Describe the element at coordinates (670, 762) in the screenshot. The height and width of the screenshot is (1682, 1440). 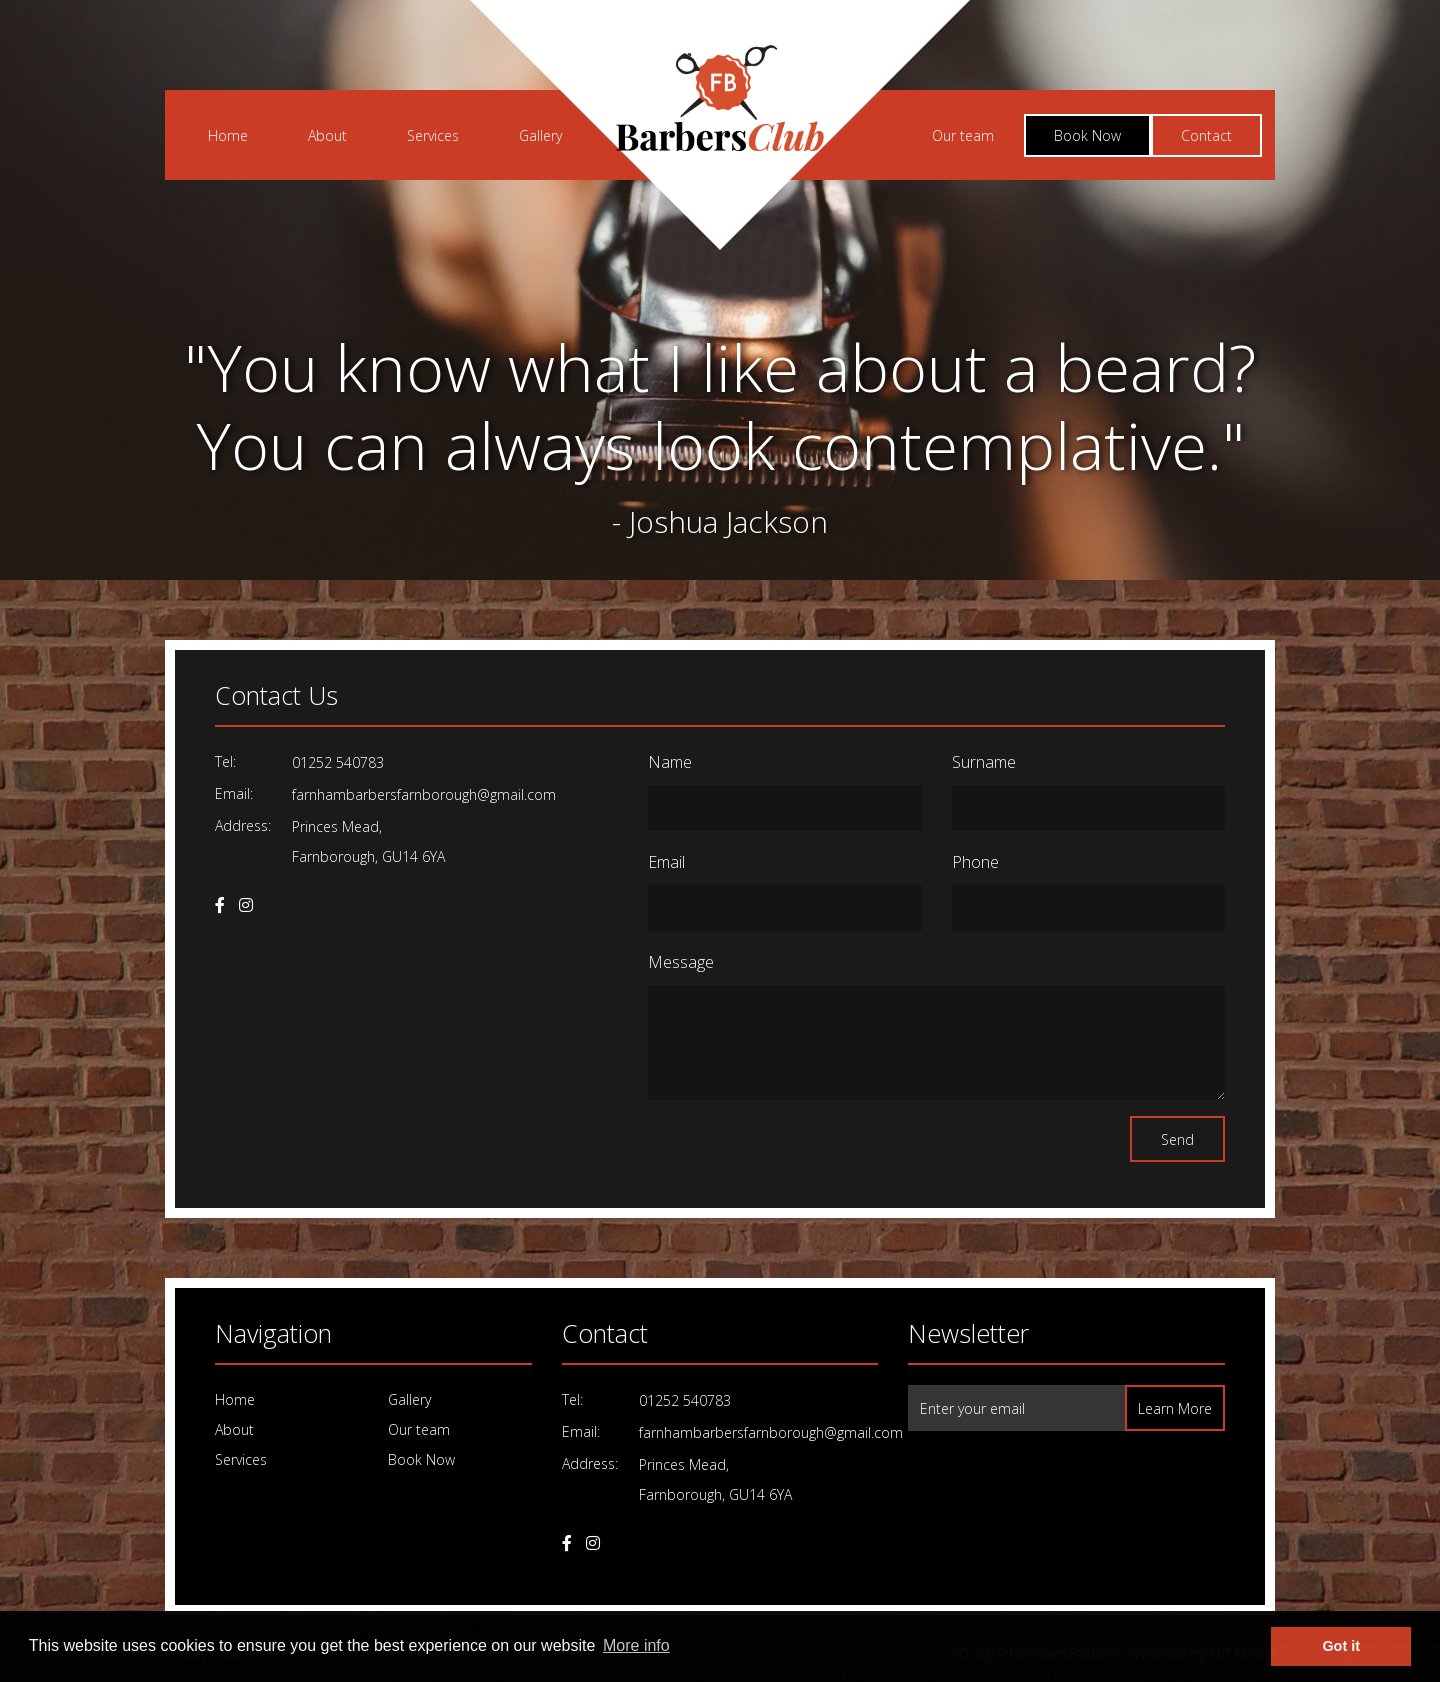
I see `Name` at that location.